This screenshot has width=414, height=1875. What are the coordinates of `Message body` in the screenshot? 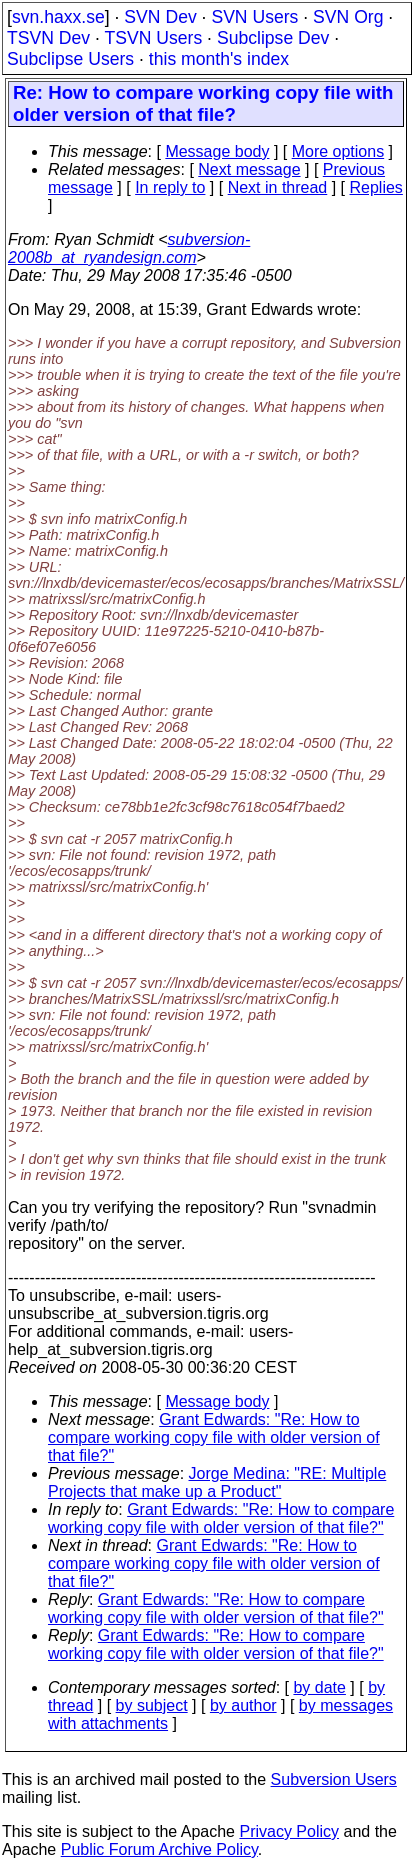 It's located at (217, 151).